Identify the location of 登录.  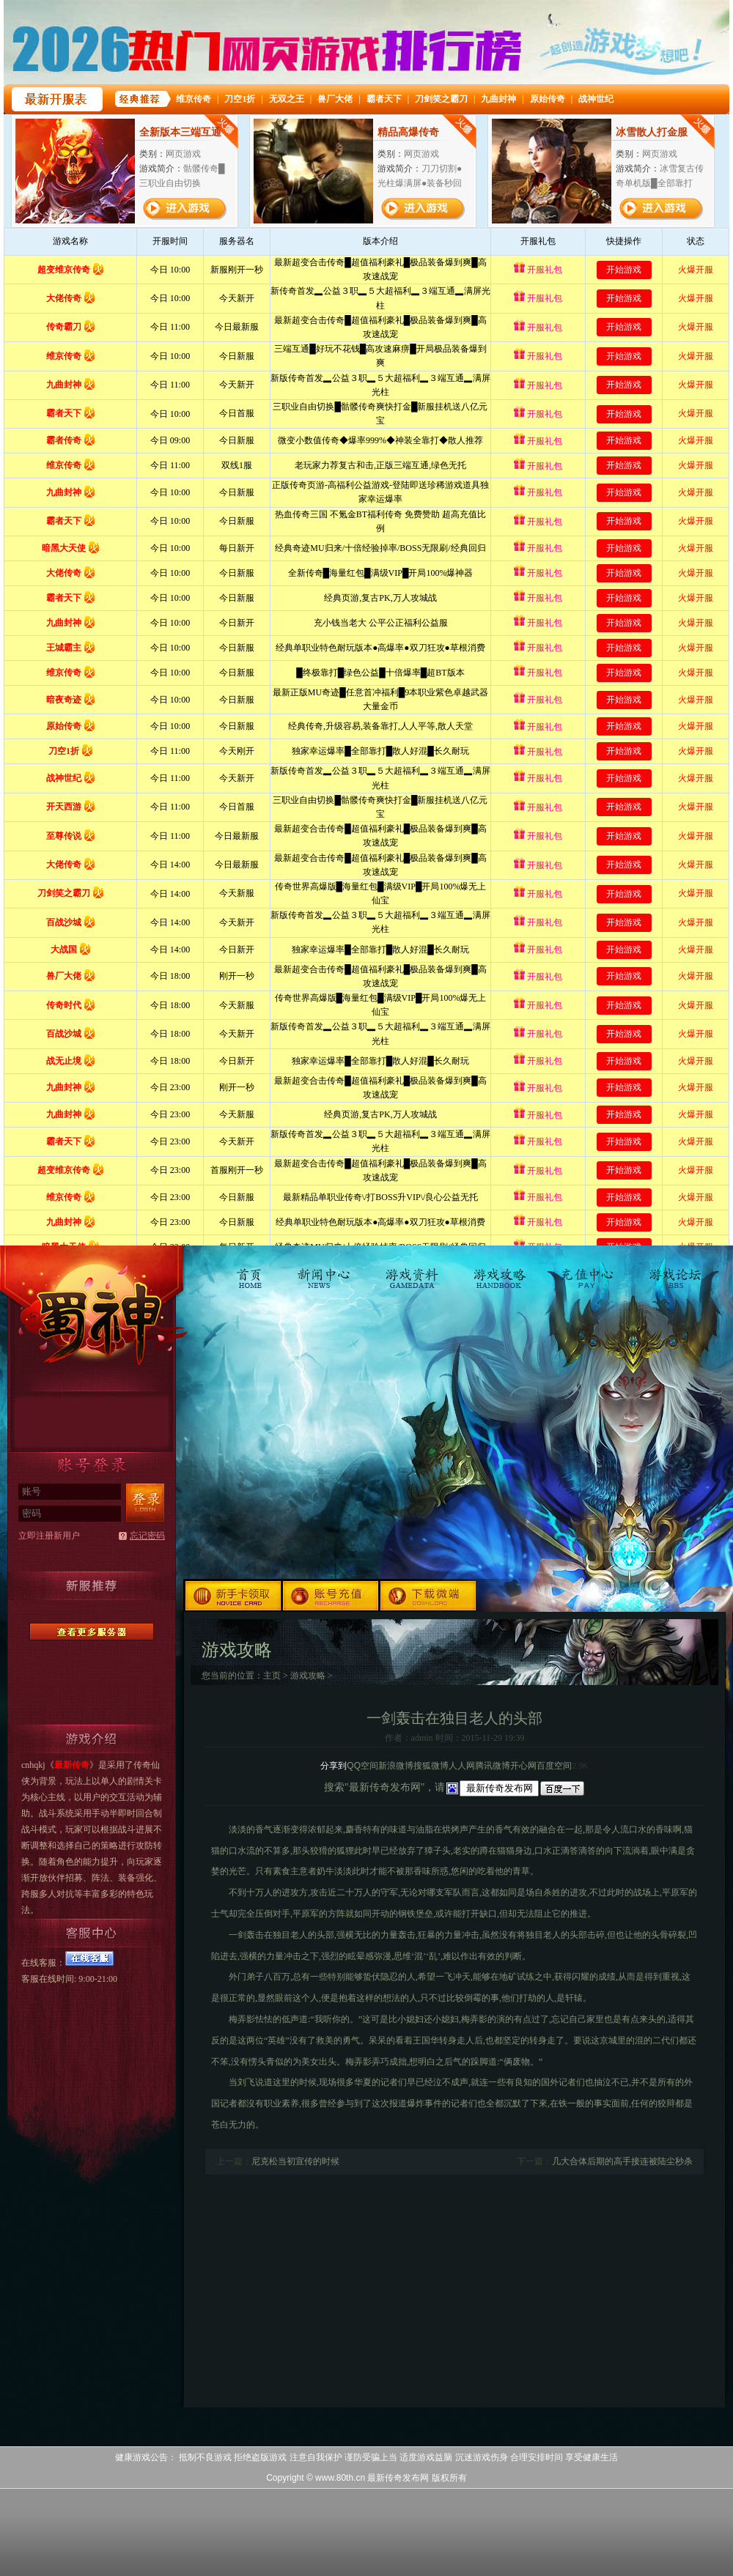
(145, 1503).